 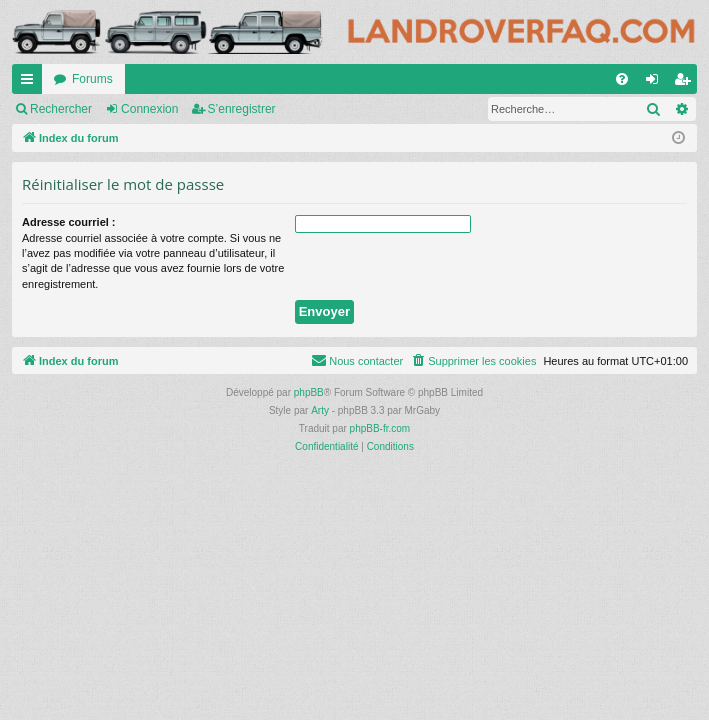 I want to click on S’enregistrer [menuitem], so click(x=686, y=83).